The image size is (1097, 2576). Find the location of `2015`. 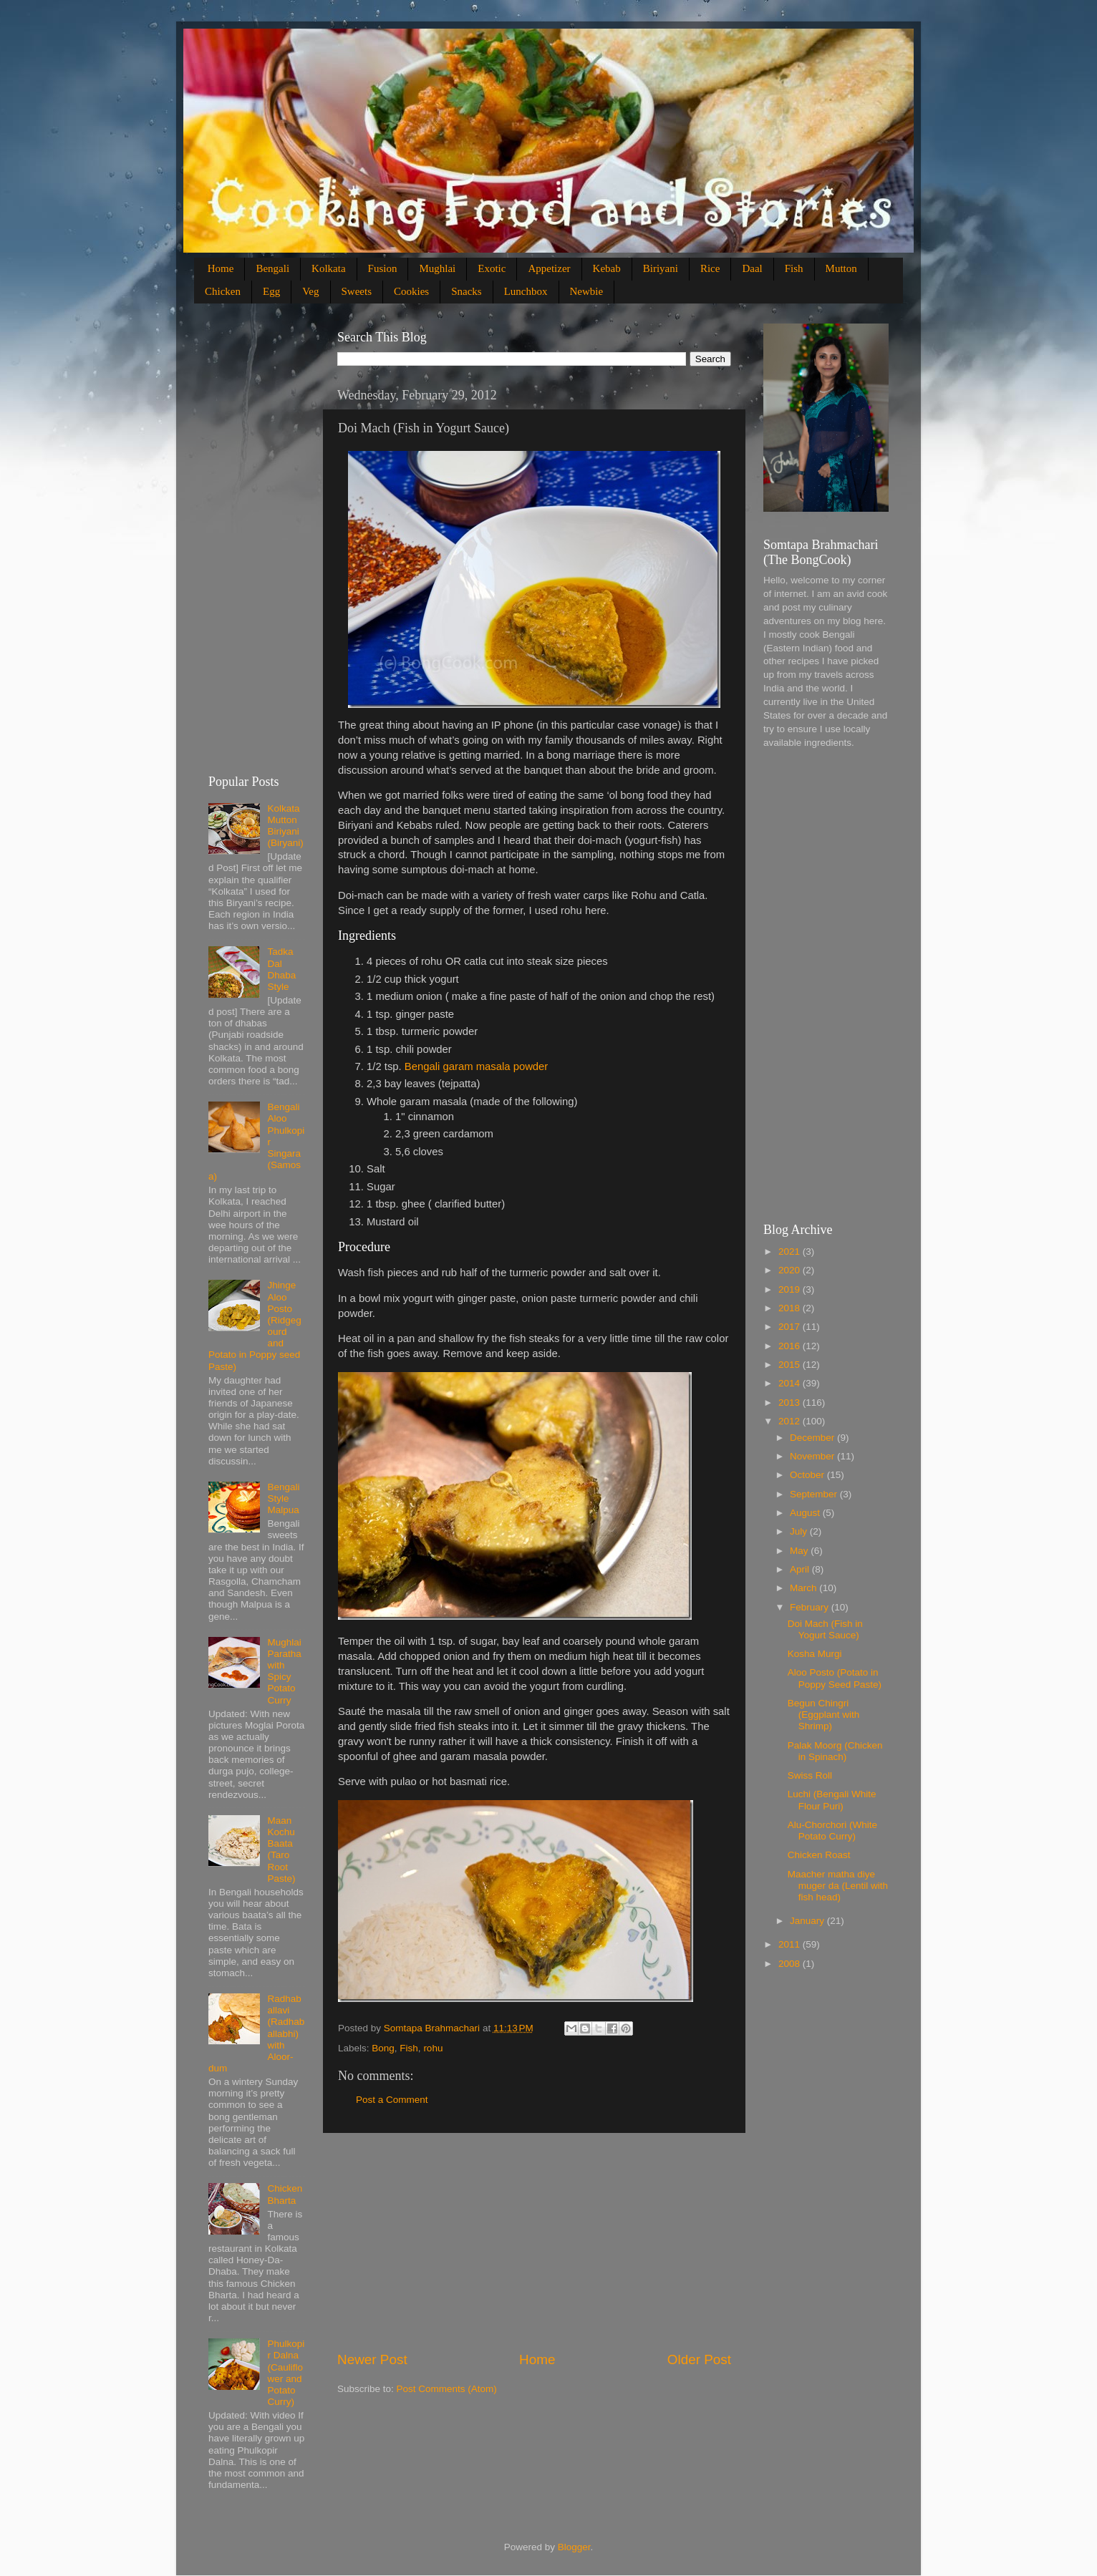

2015 is located at coordinates (790, 1364).